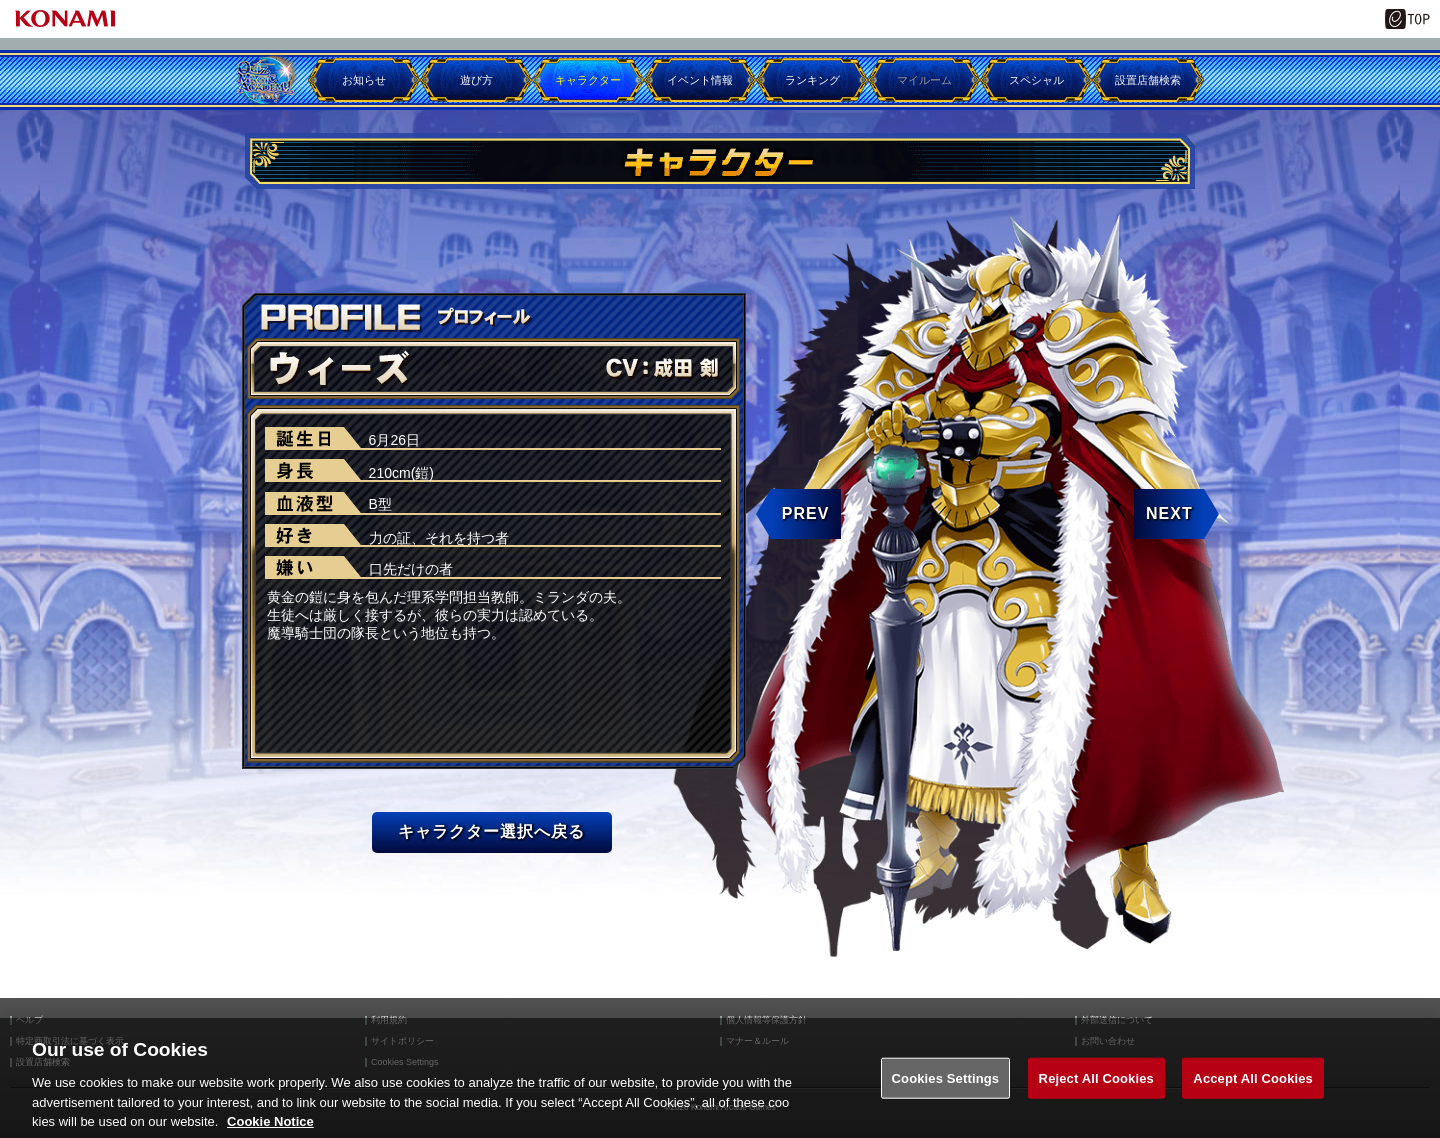 The image size is (1440, 1138). What do you see at coordinates (1117, 1020) in the screenshot?
I see `外部送信について` at bounding box center [1117, 1020].